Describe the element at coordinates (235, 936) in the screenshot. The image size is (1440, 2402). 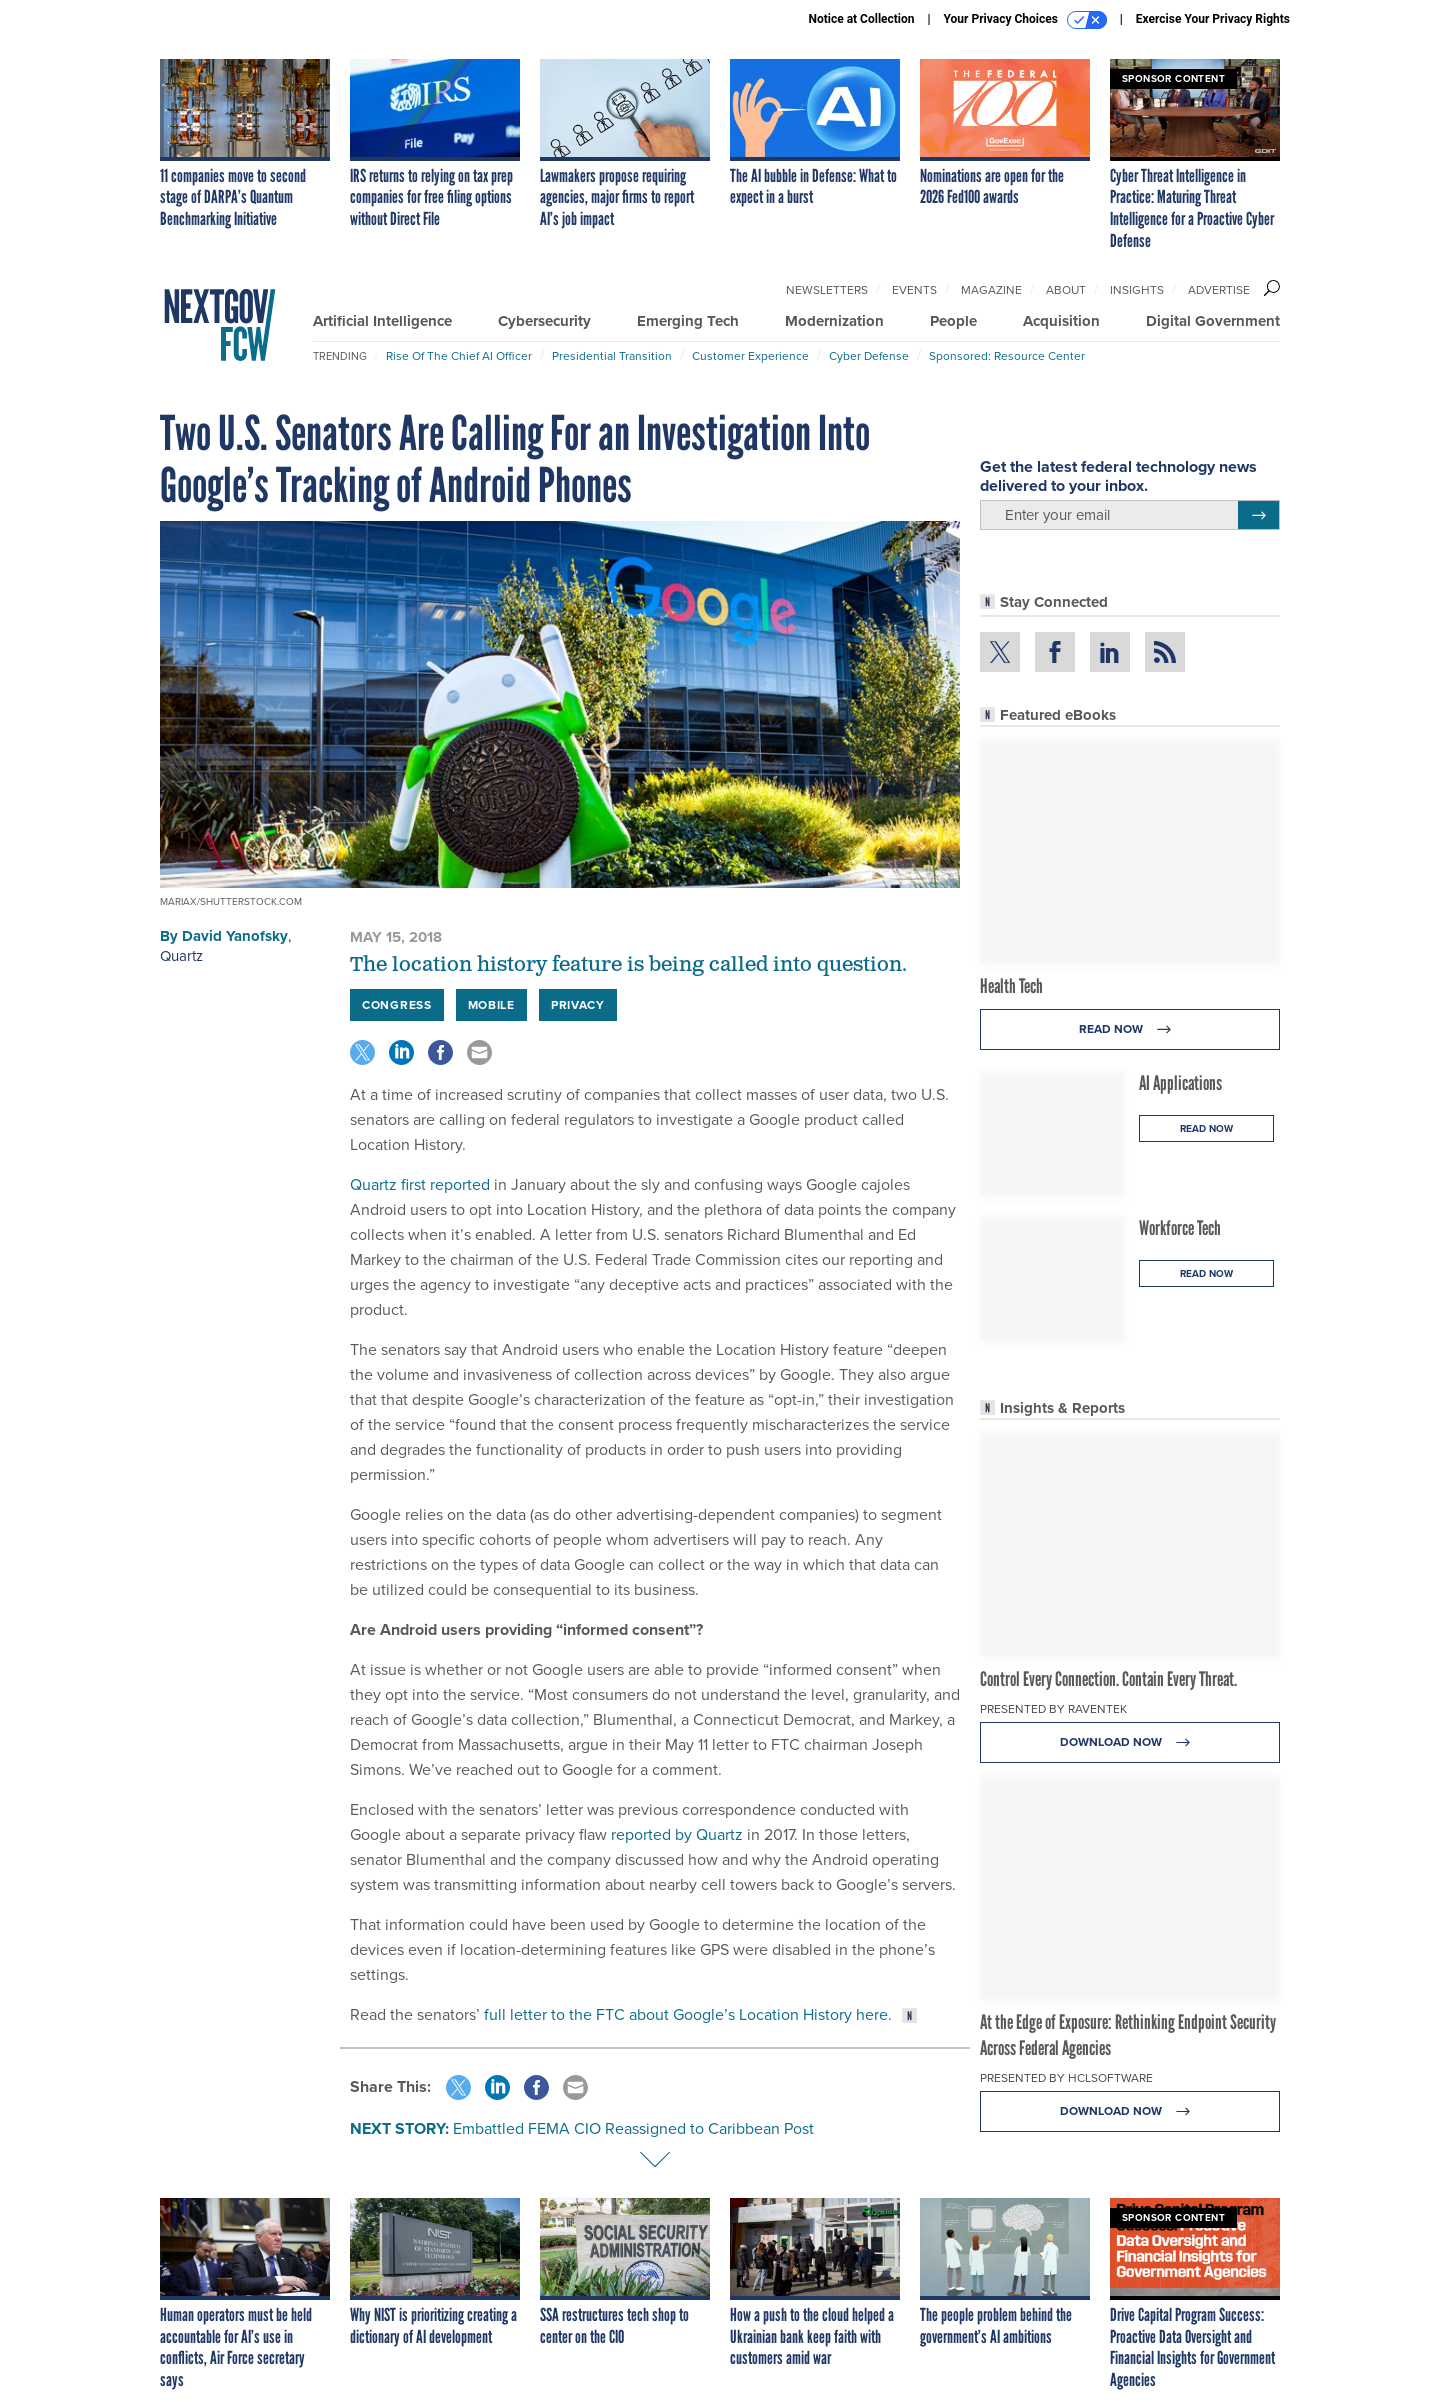
I see `David Yanofsky` at that location.